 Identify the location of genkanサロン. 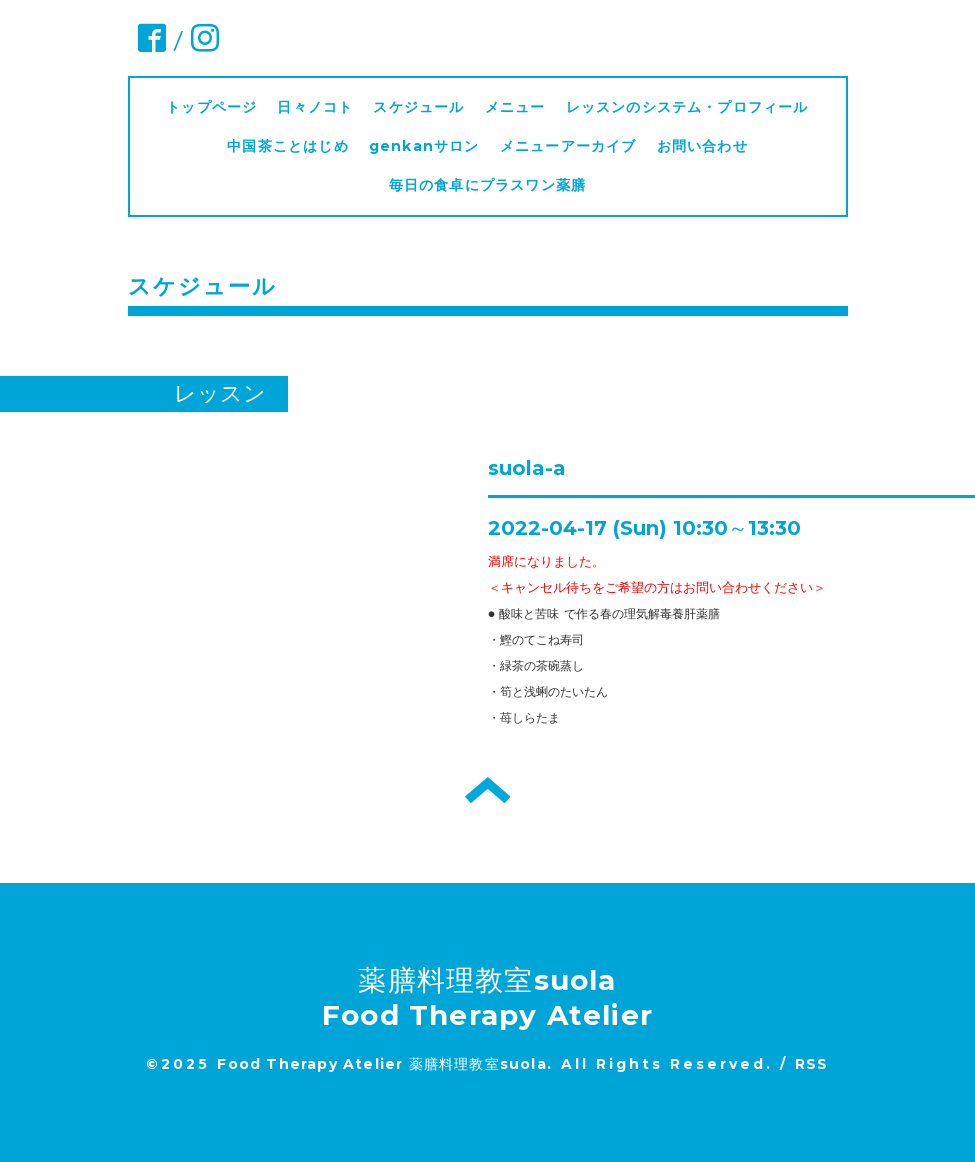
(424, 146).